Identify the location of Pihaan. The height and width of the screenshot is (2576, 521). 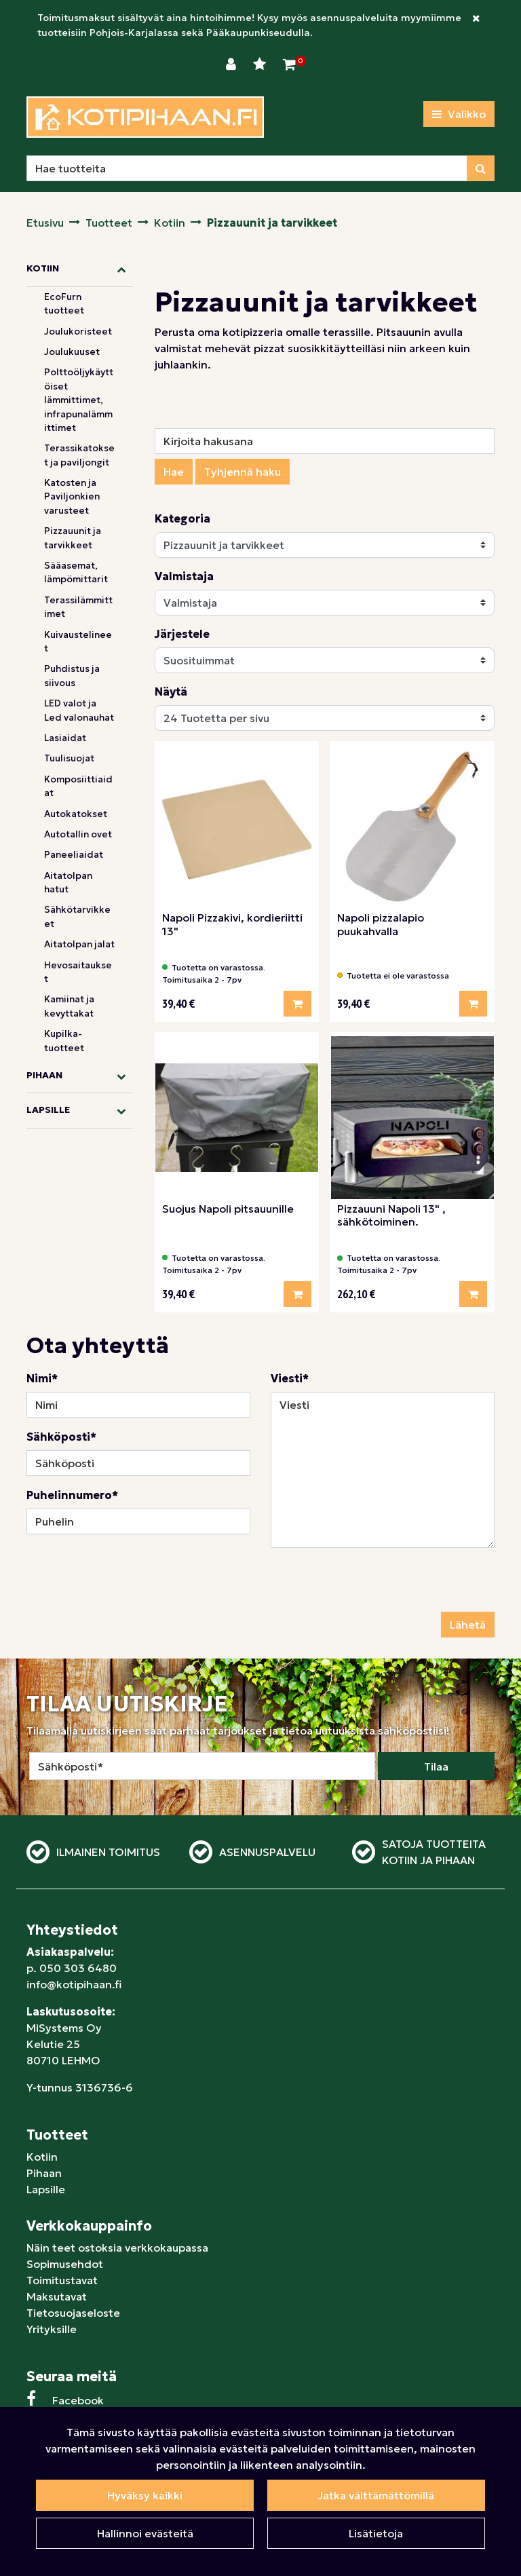
(44, 2173).